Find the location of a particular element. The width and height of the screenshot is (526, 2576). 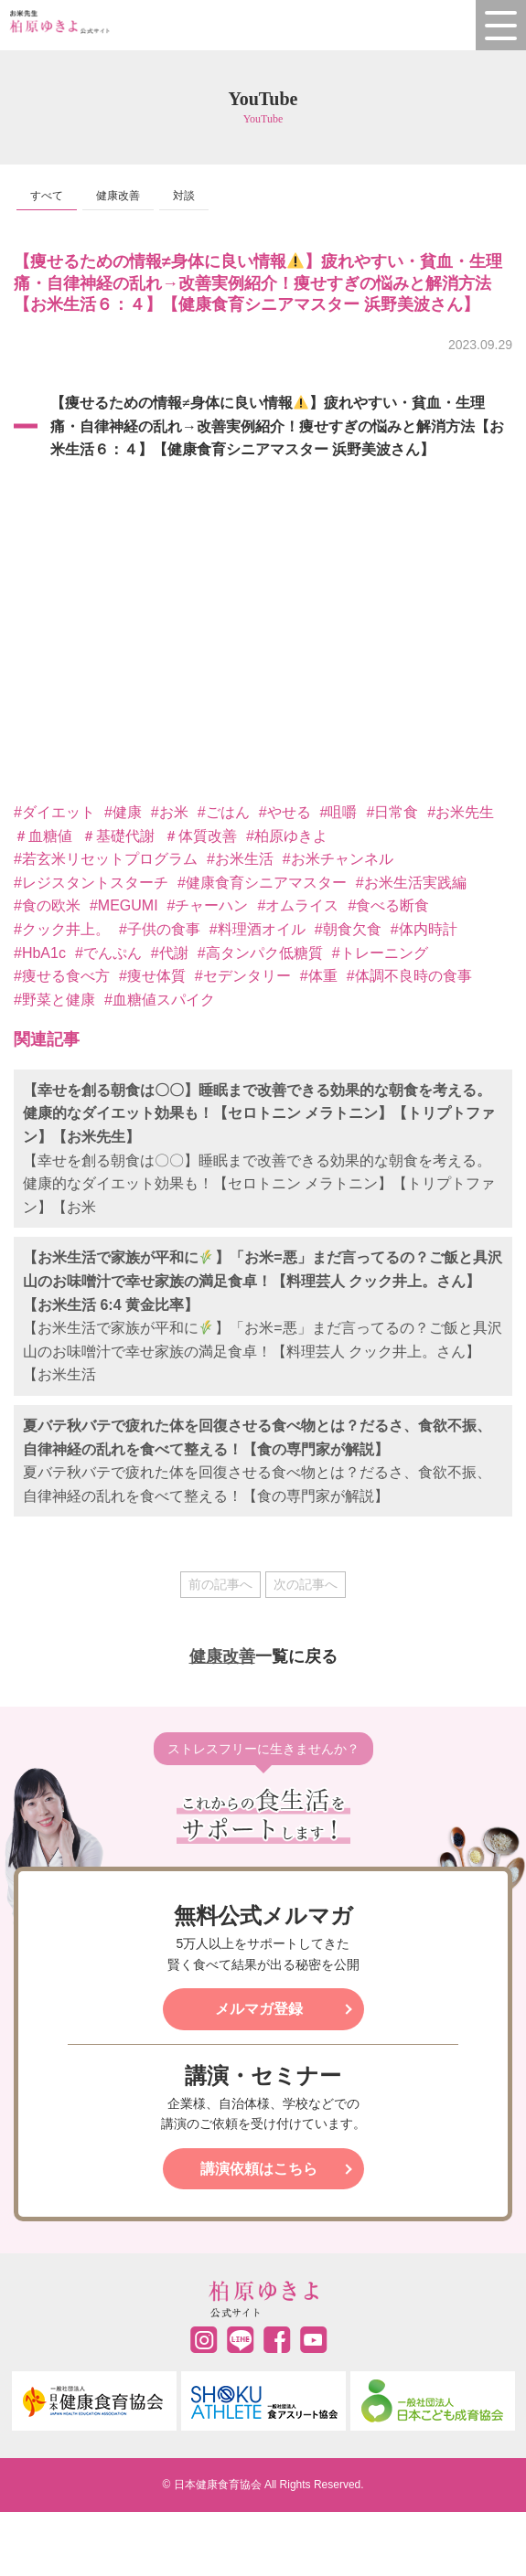

#でんぷん is located at coordinates (108, 953).